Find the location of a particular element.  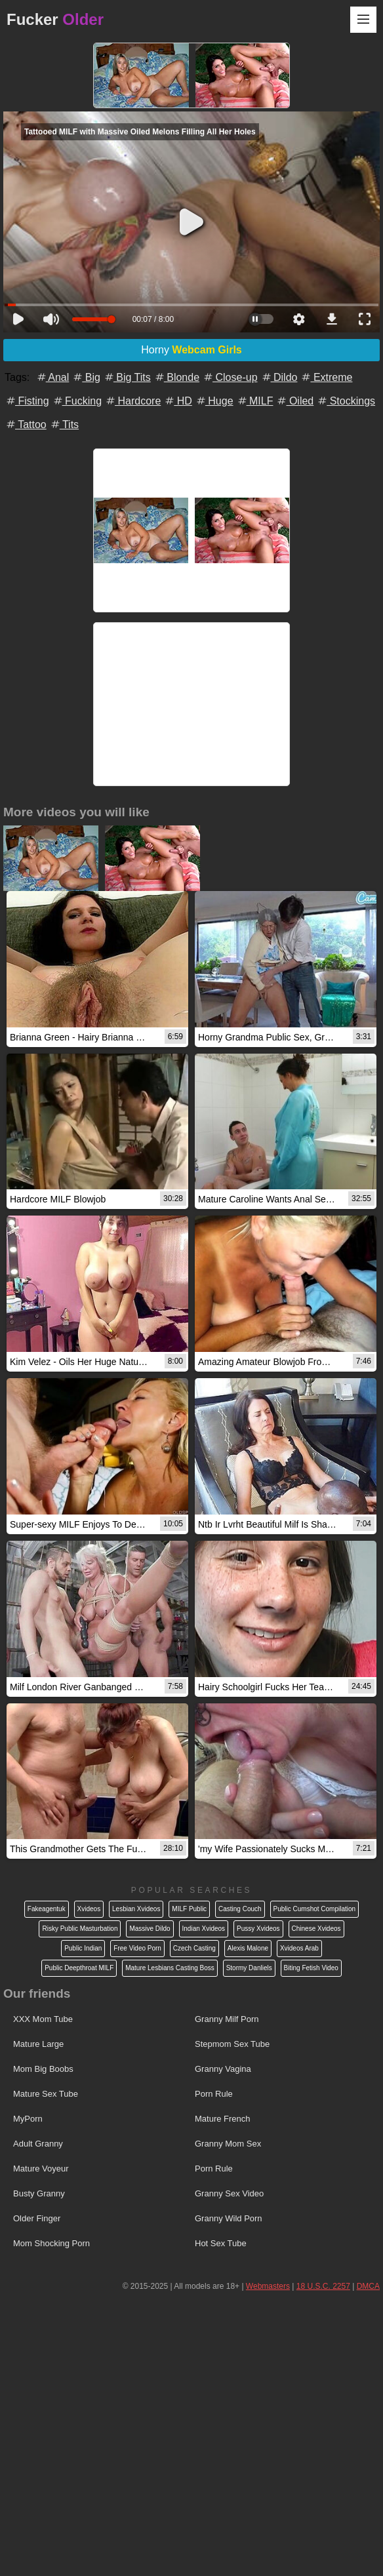

Hot Sex Tube is located at coordinates (221, 2243).